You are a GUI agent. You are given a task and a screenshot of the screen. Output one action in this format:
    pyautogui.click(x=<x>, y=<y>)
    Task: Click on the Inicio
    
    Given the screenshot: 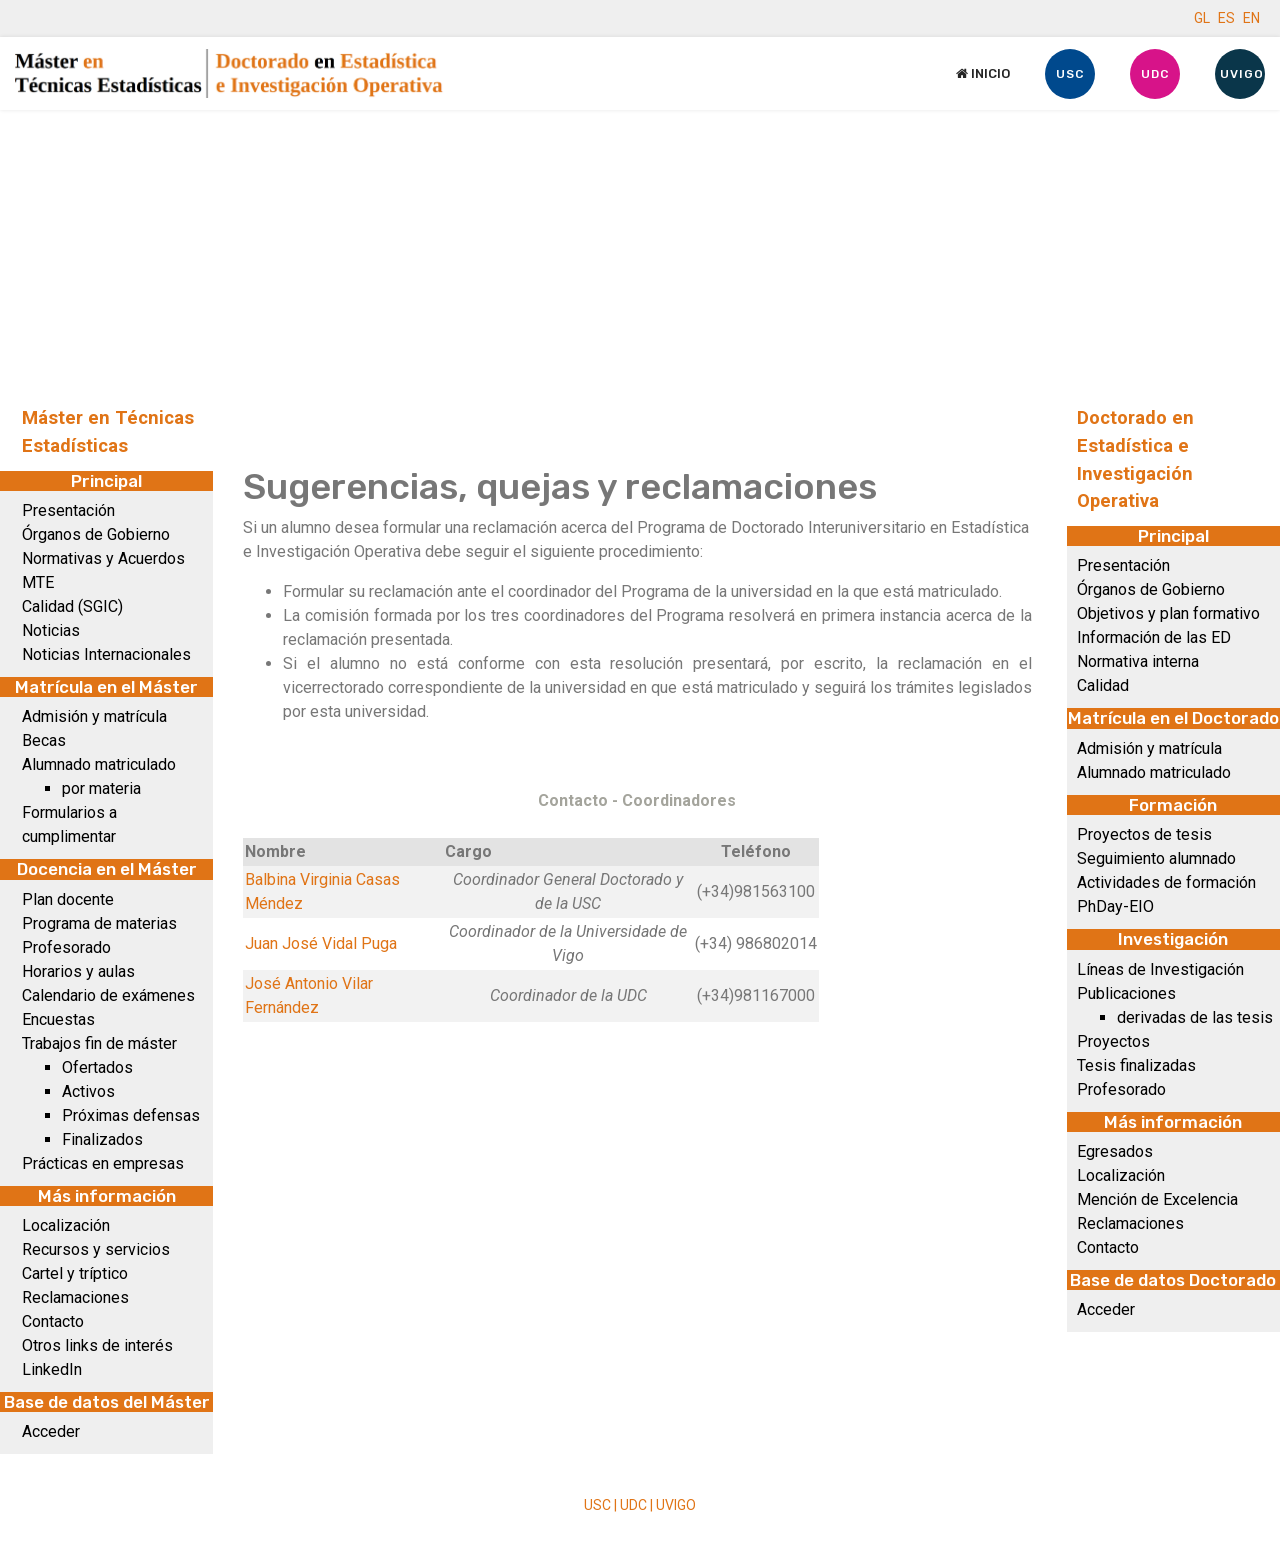 What is the action you would take?
    pyautogui.click(x=983, y=73)
    